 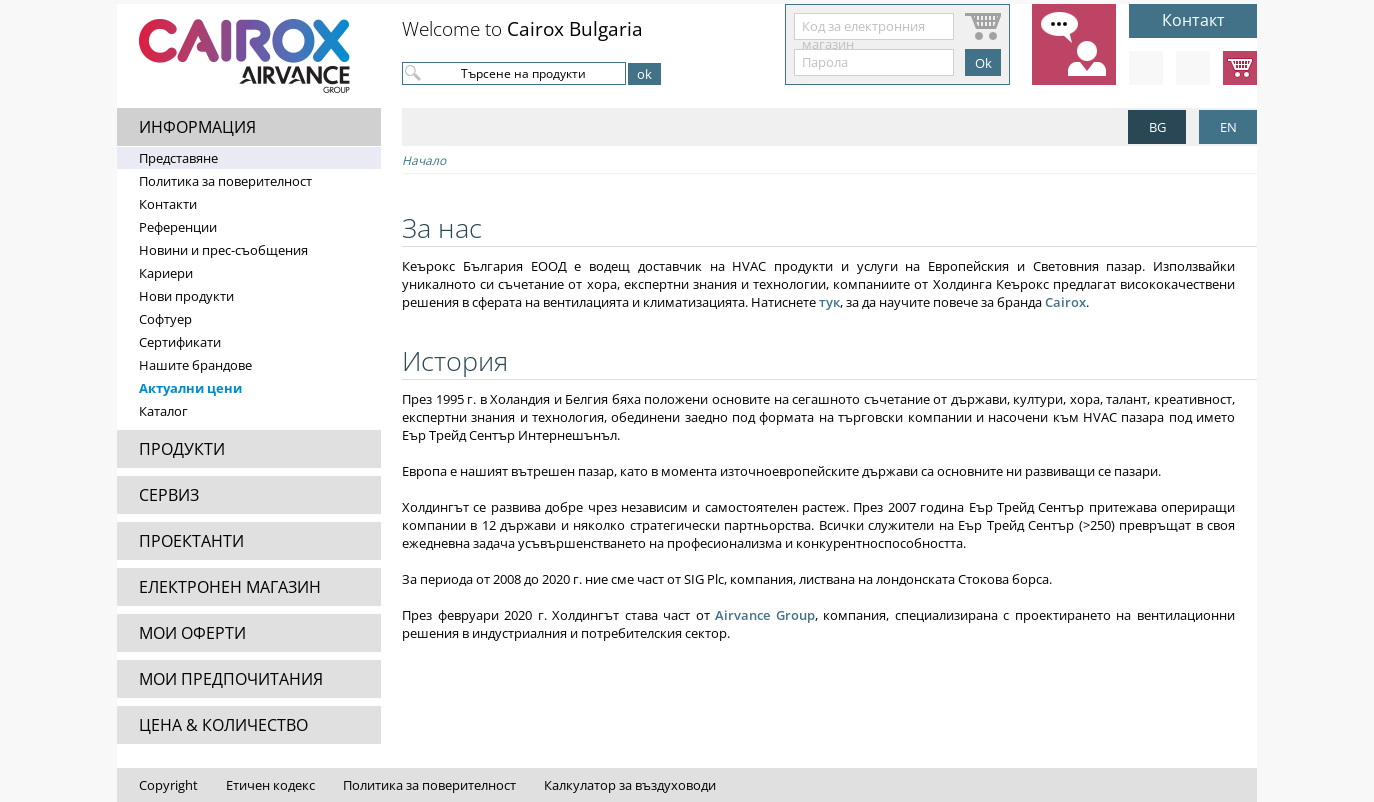 What do you see at coordinates (1157, 127) in the screenshot?
I see `BG` at bounding box center [1157, 127].